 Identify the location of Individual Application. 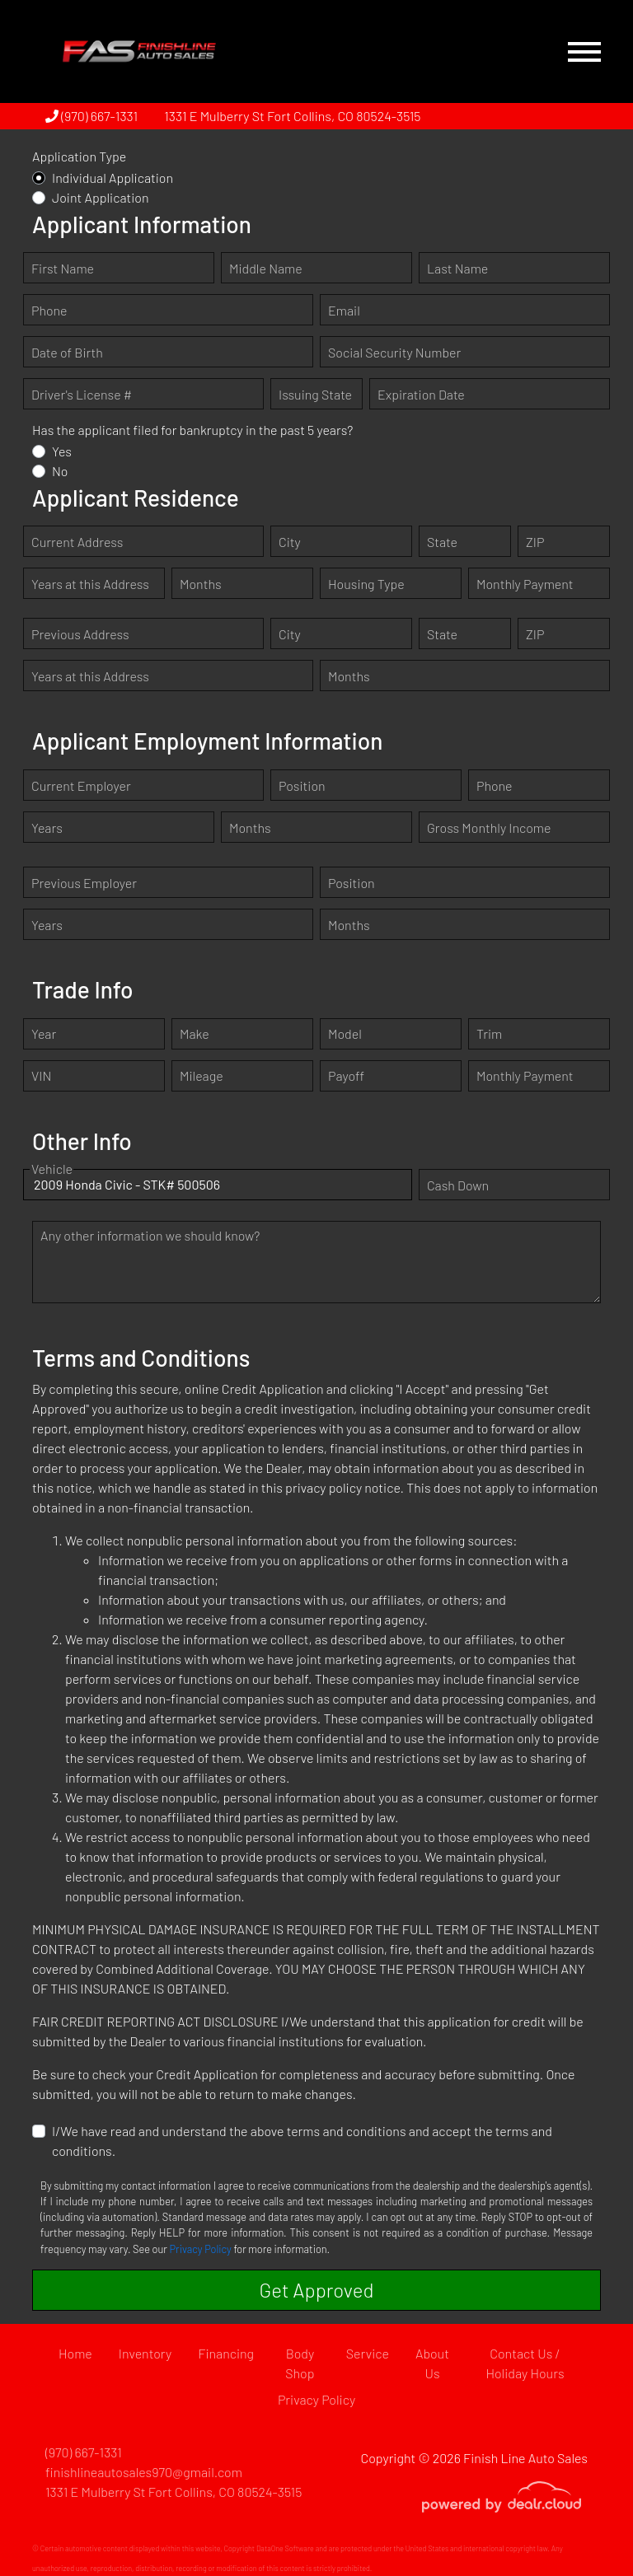
(112, 177).